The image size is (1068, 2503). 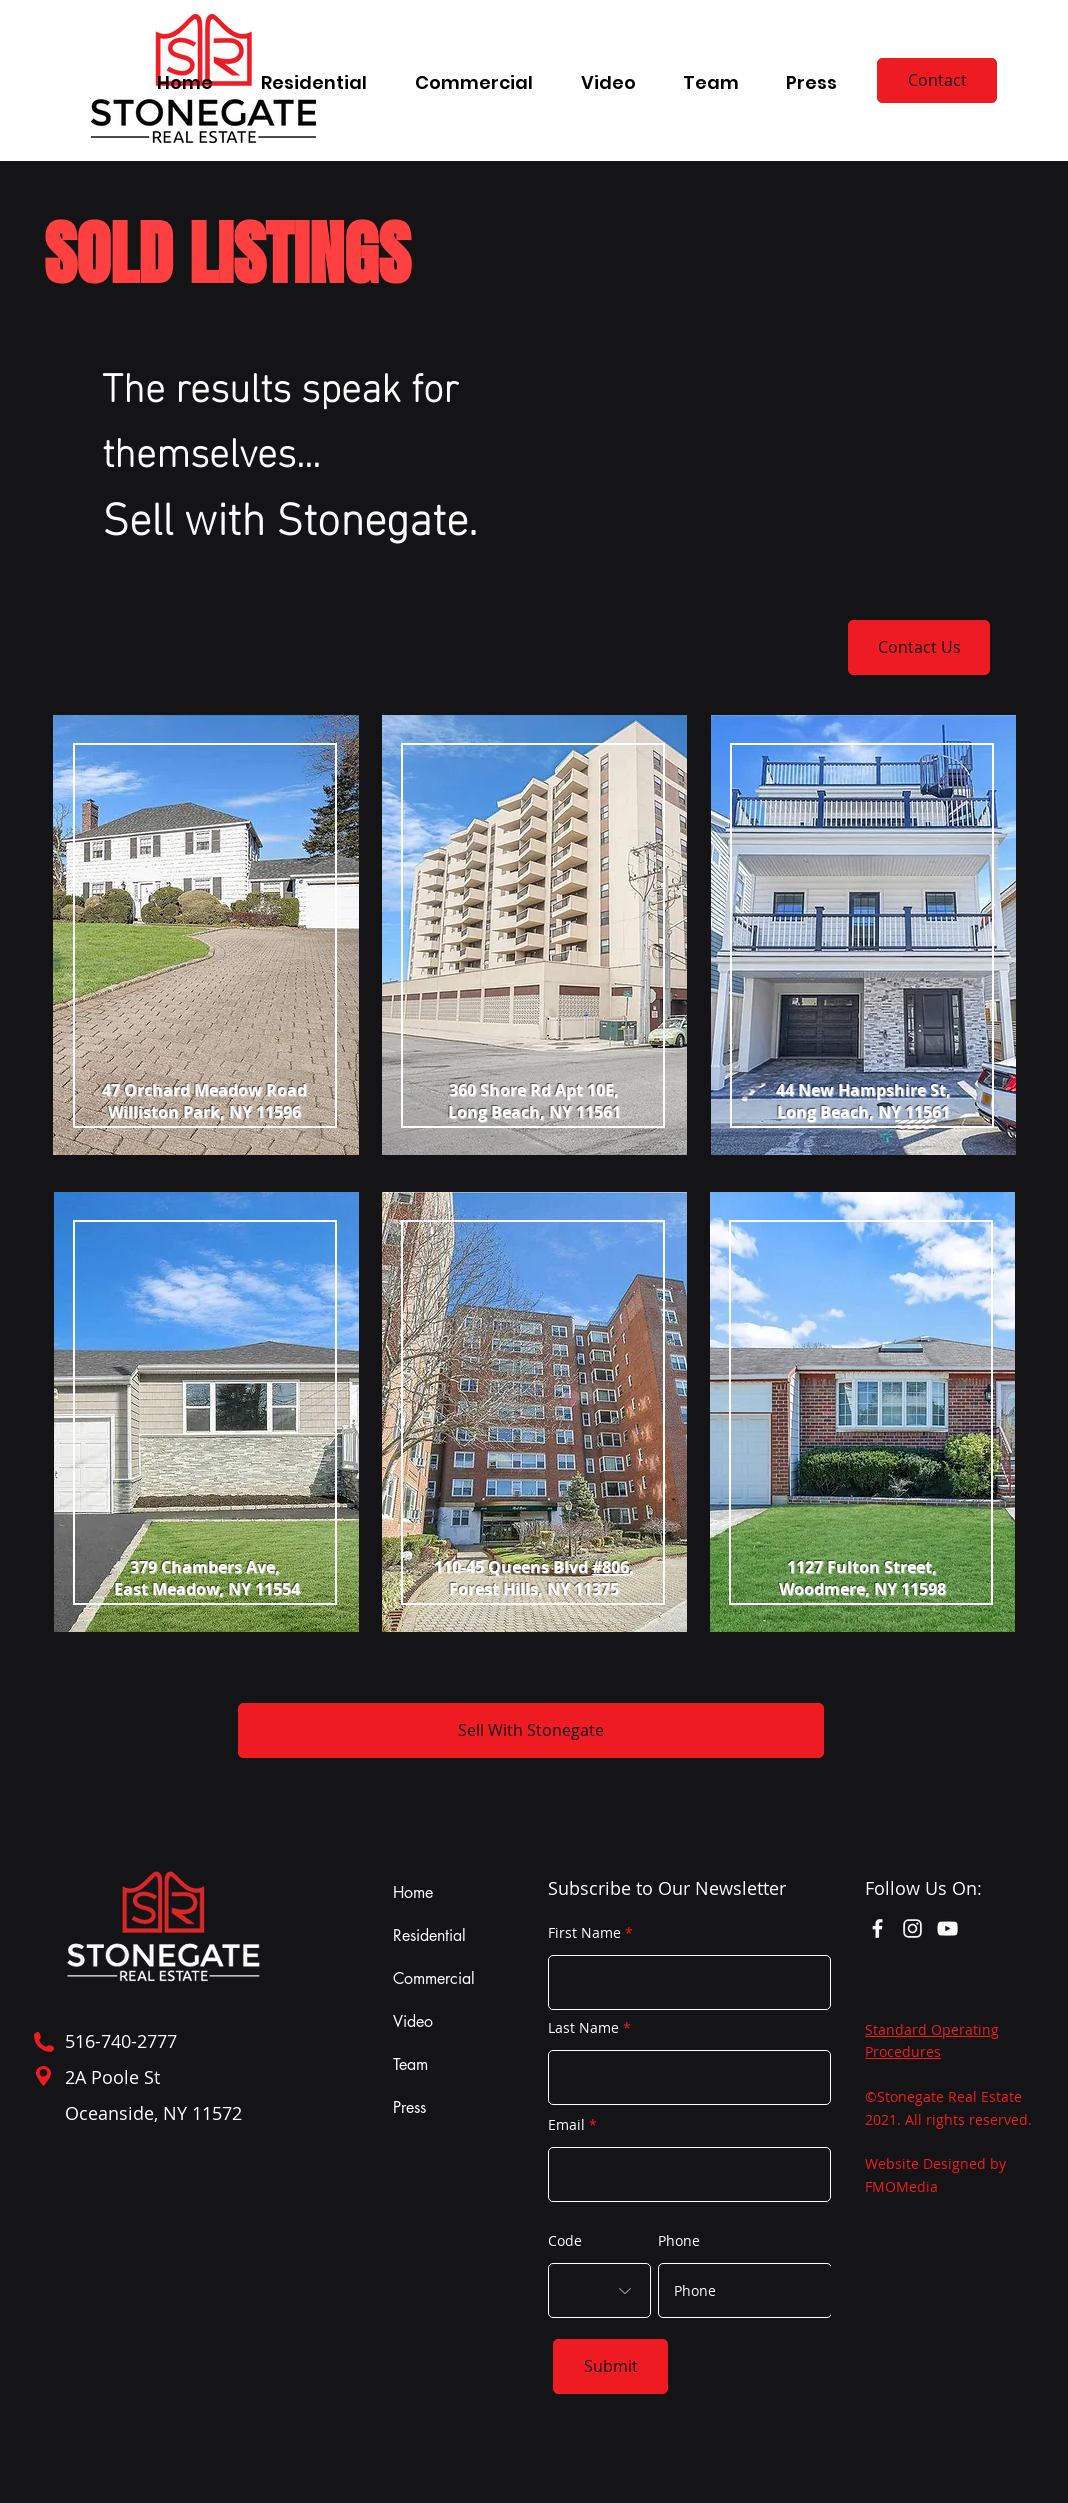 What do you see at coordinates (413, 1892) in the screenshot?
I see `Home` at bounding box center [413, 1892].